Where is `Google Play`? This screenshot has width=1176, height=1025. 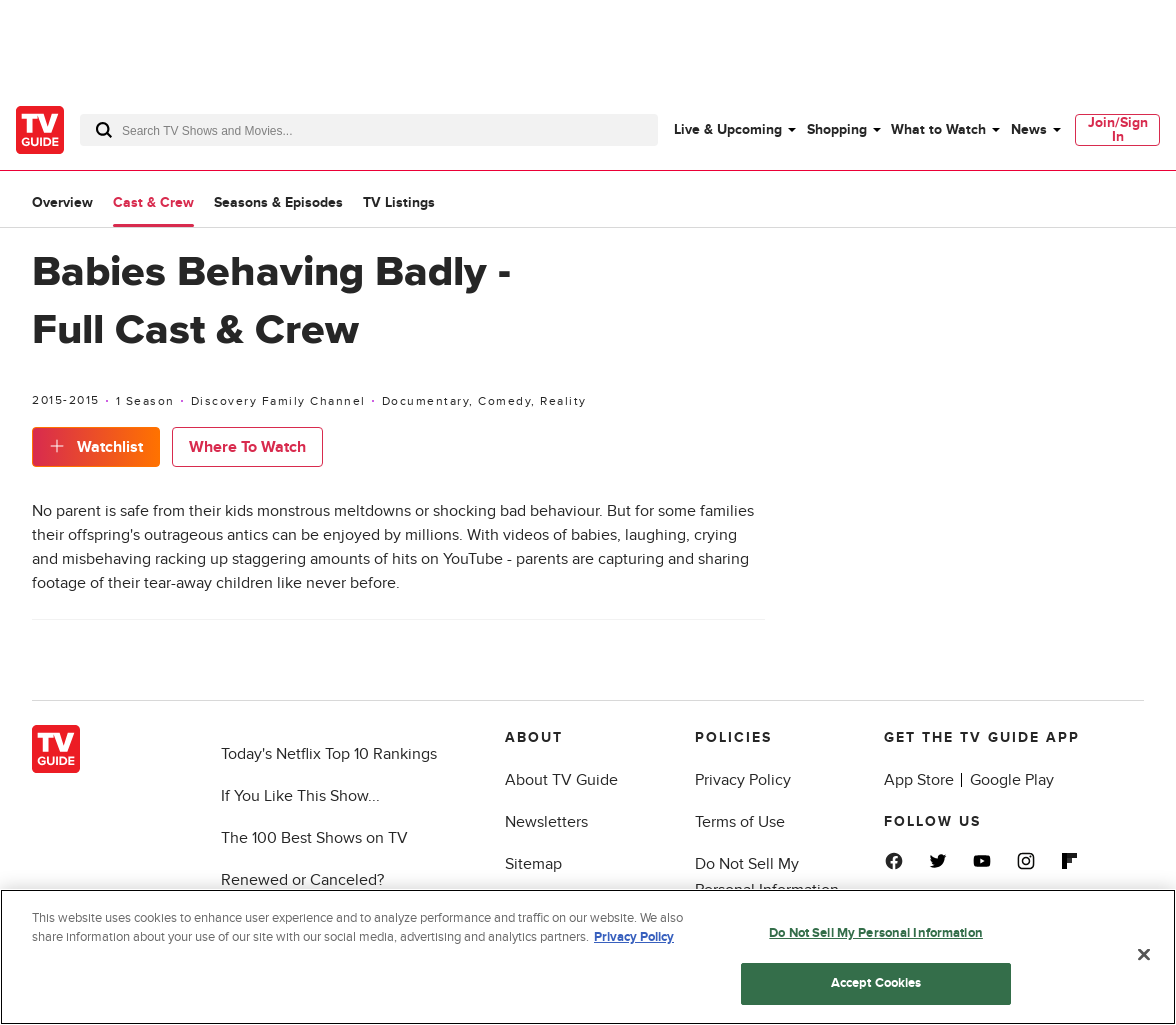 Google Play is located at coordinates (1012, 780).